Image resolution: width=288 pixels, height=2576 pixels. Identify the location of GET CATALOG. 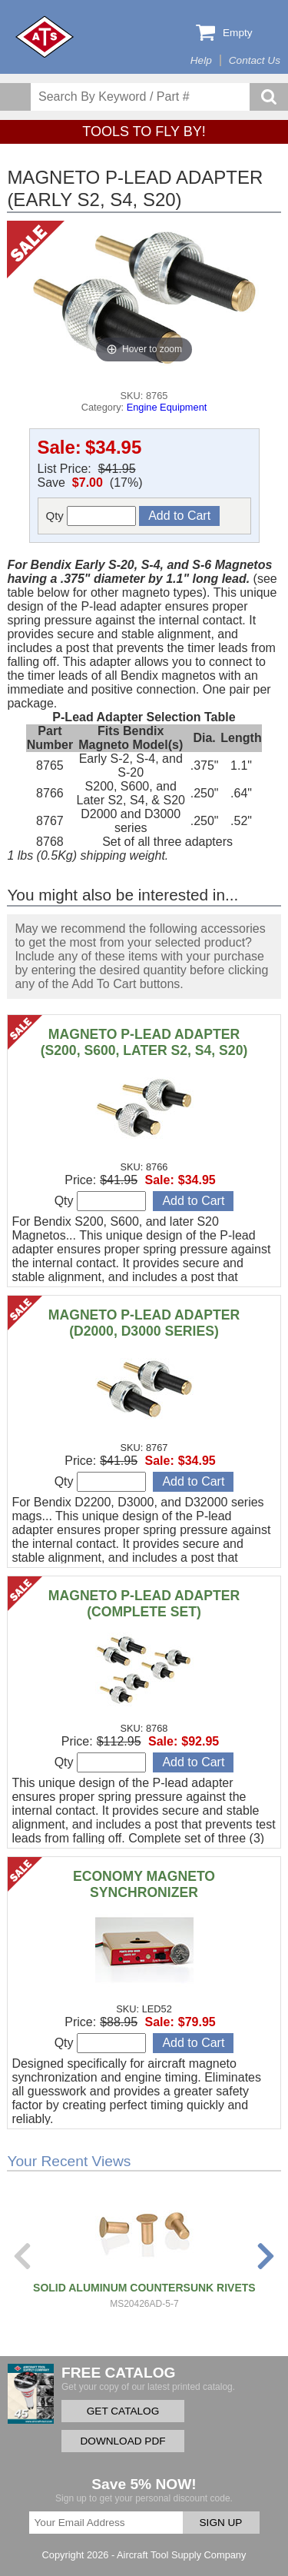
(123, 2411).